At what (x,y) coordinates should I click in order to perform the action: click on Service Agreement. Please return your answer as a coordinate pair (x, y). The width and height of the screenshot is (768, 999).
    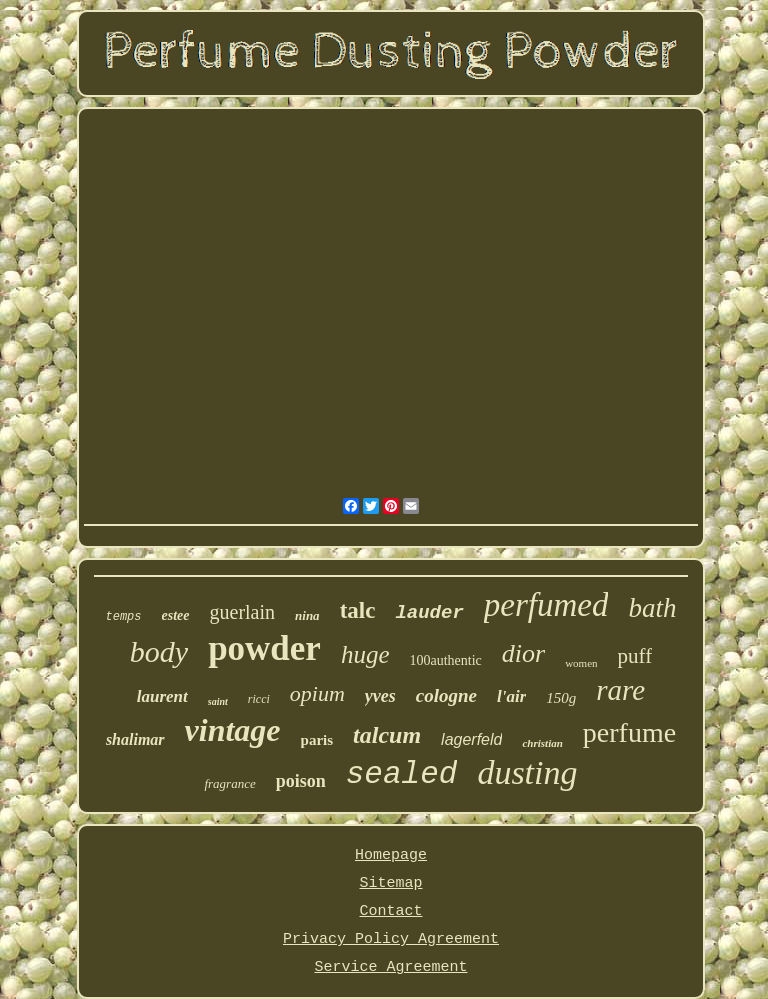
    Looking at the image, I should click on (390, 967).